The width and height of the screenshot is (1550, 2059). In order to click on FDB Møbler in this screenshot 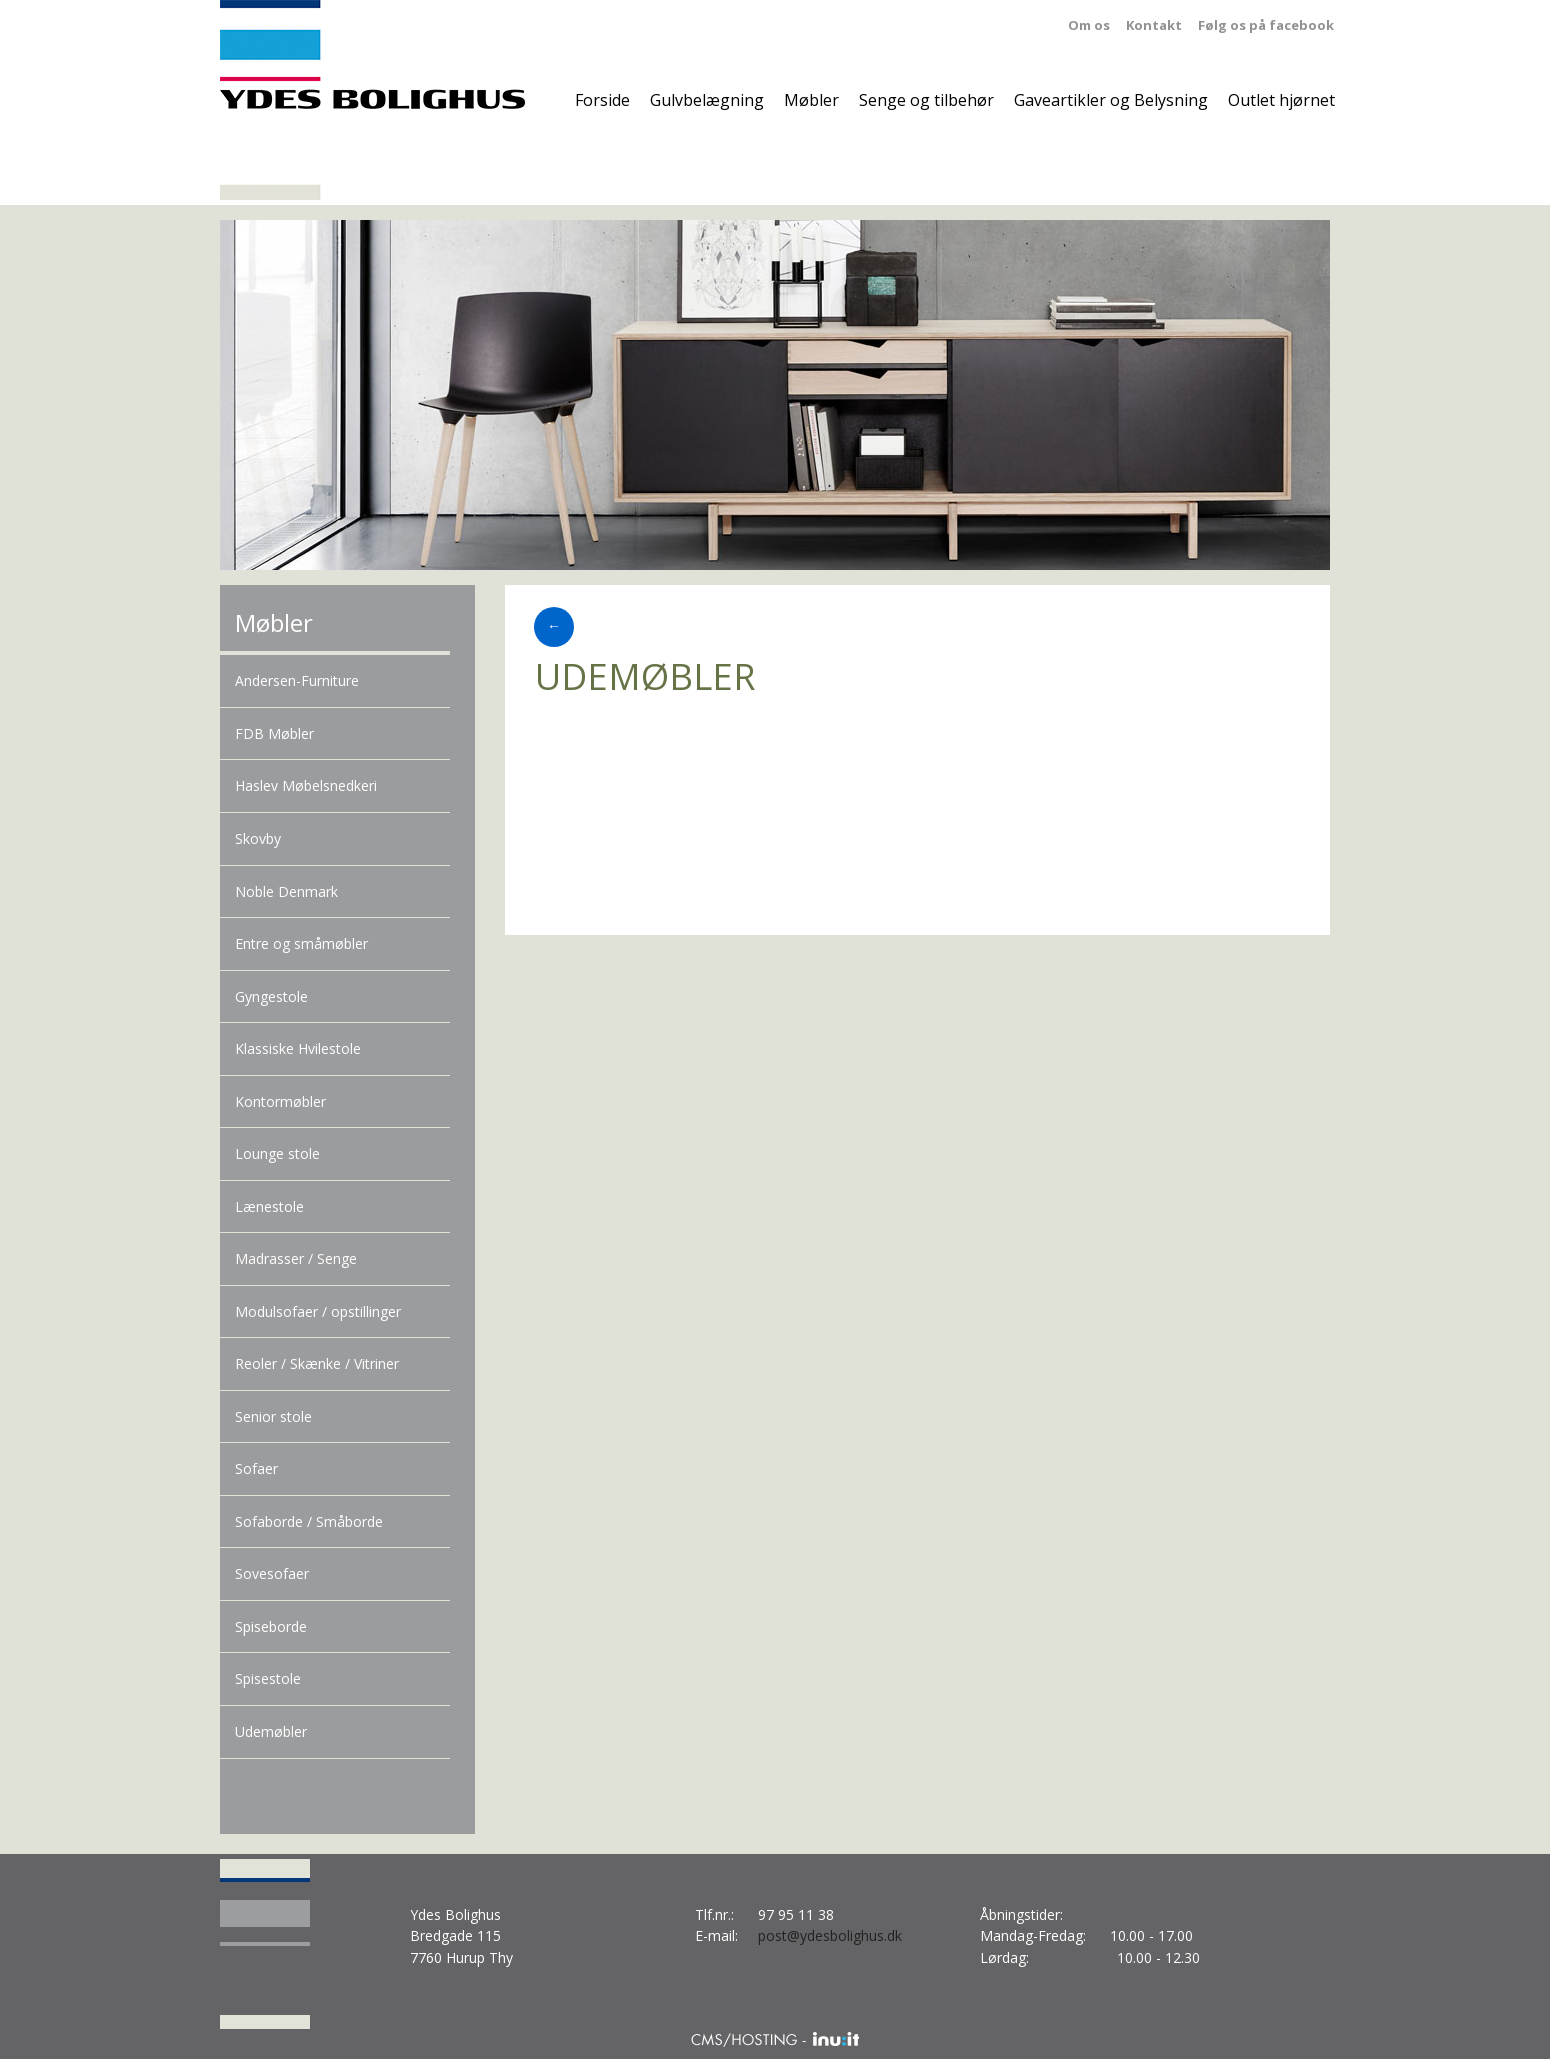, I will do `click(274, 733)`.